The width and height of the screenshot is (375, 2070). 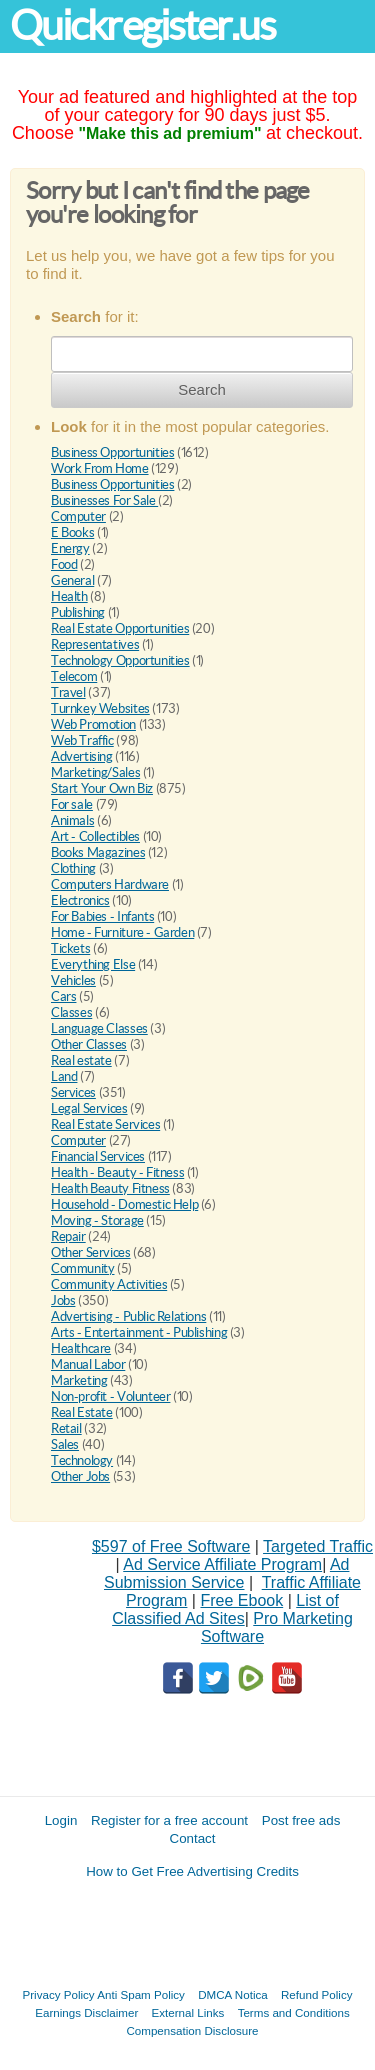 I want to click on General, so click(x=72, y=580).